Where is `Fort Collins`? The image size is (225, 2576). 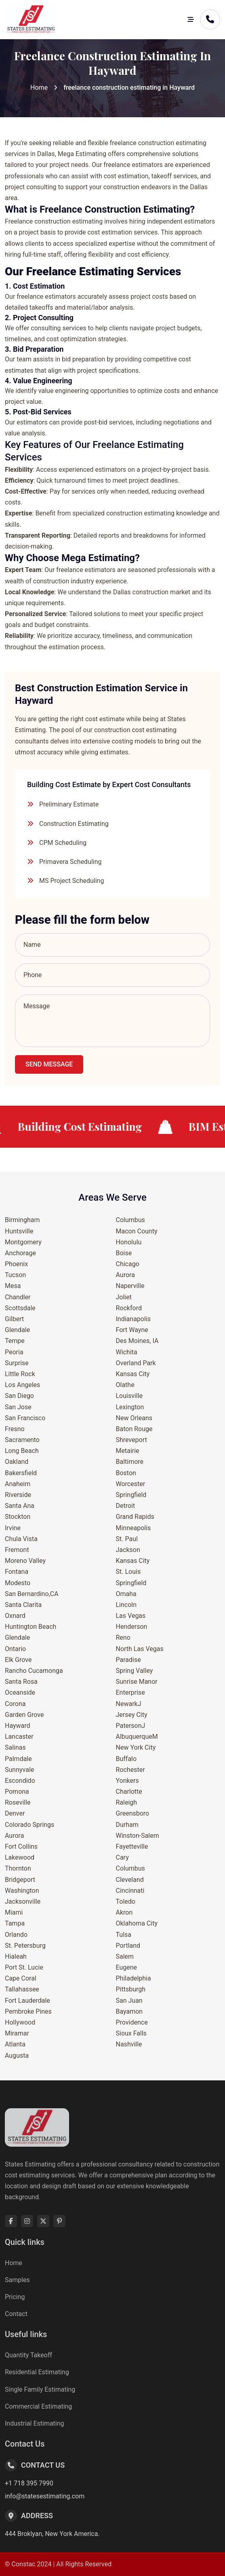 Fort Collins is located at coordinates (21, 1846).